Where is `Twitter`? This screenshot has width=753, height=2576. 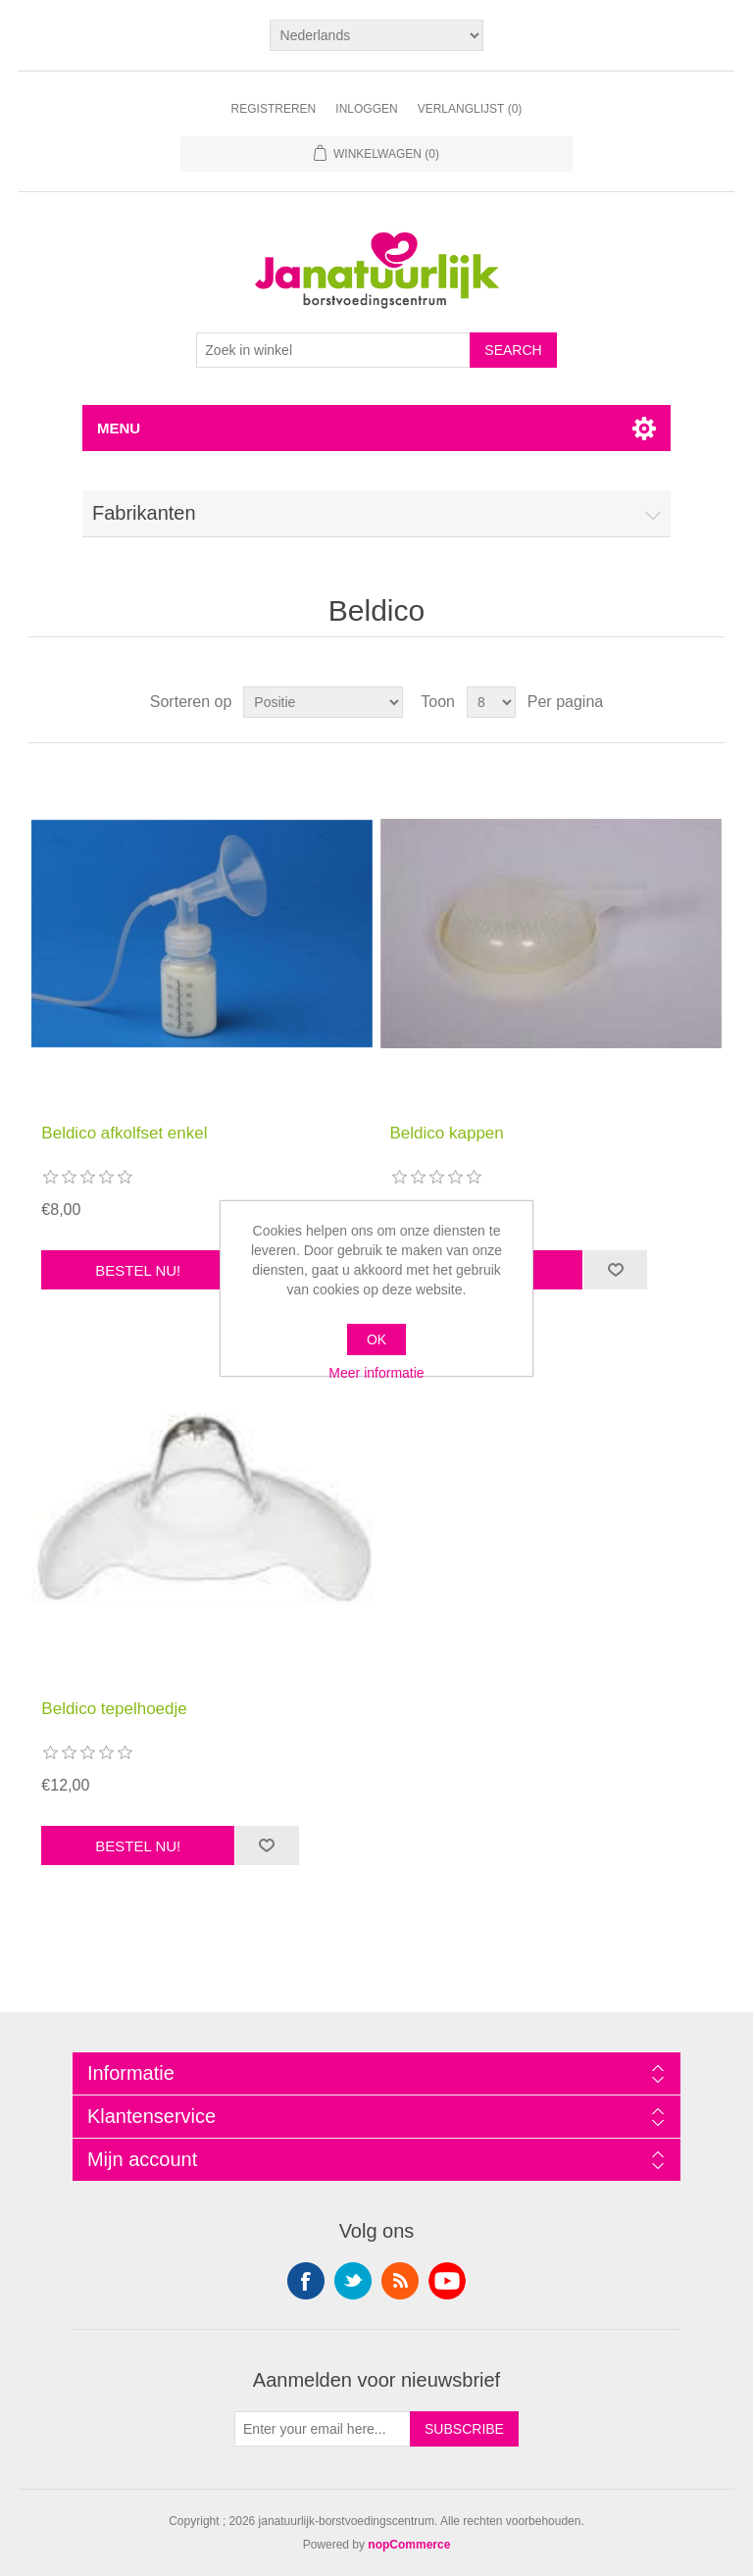
Twitter is located at coordinates (353, 2280).